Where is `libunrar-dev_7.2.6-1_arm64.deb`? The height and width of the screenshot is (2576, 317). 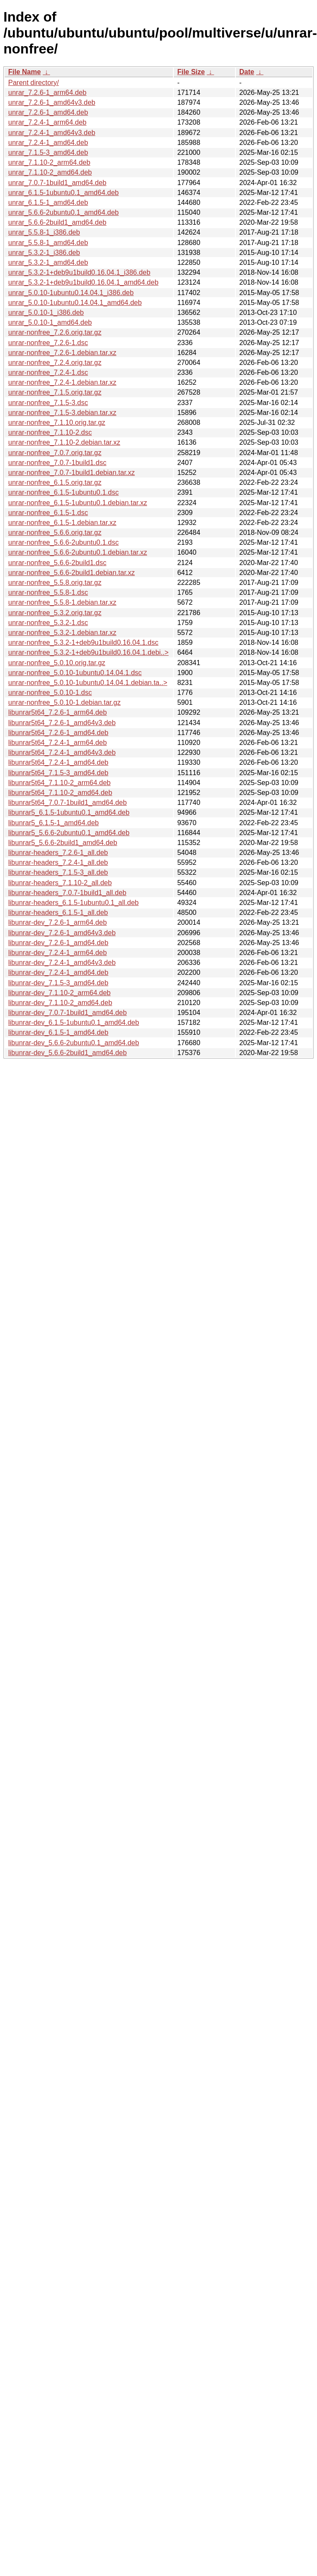
libunrar-dev_7.2.6-1_arm64.deb is located at coordinates (57, 922).